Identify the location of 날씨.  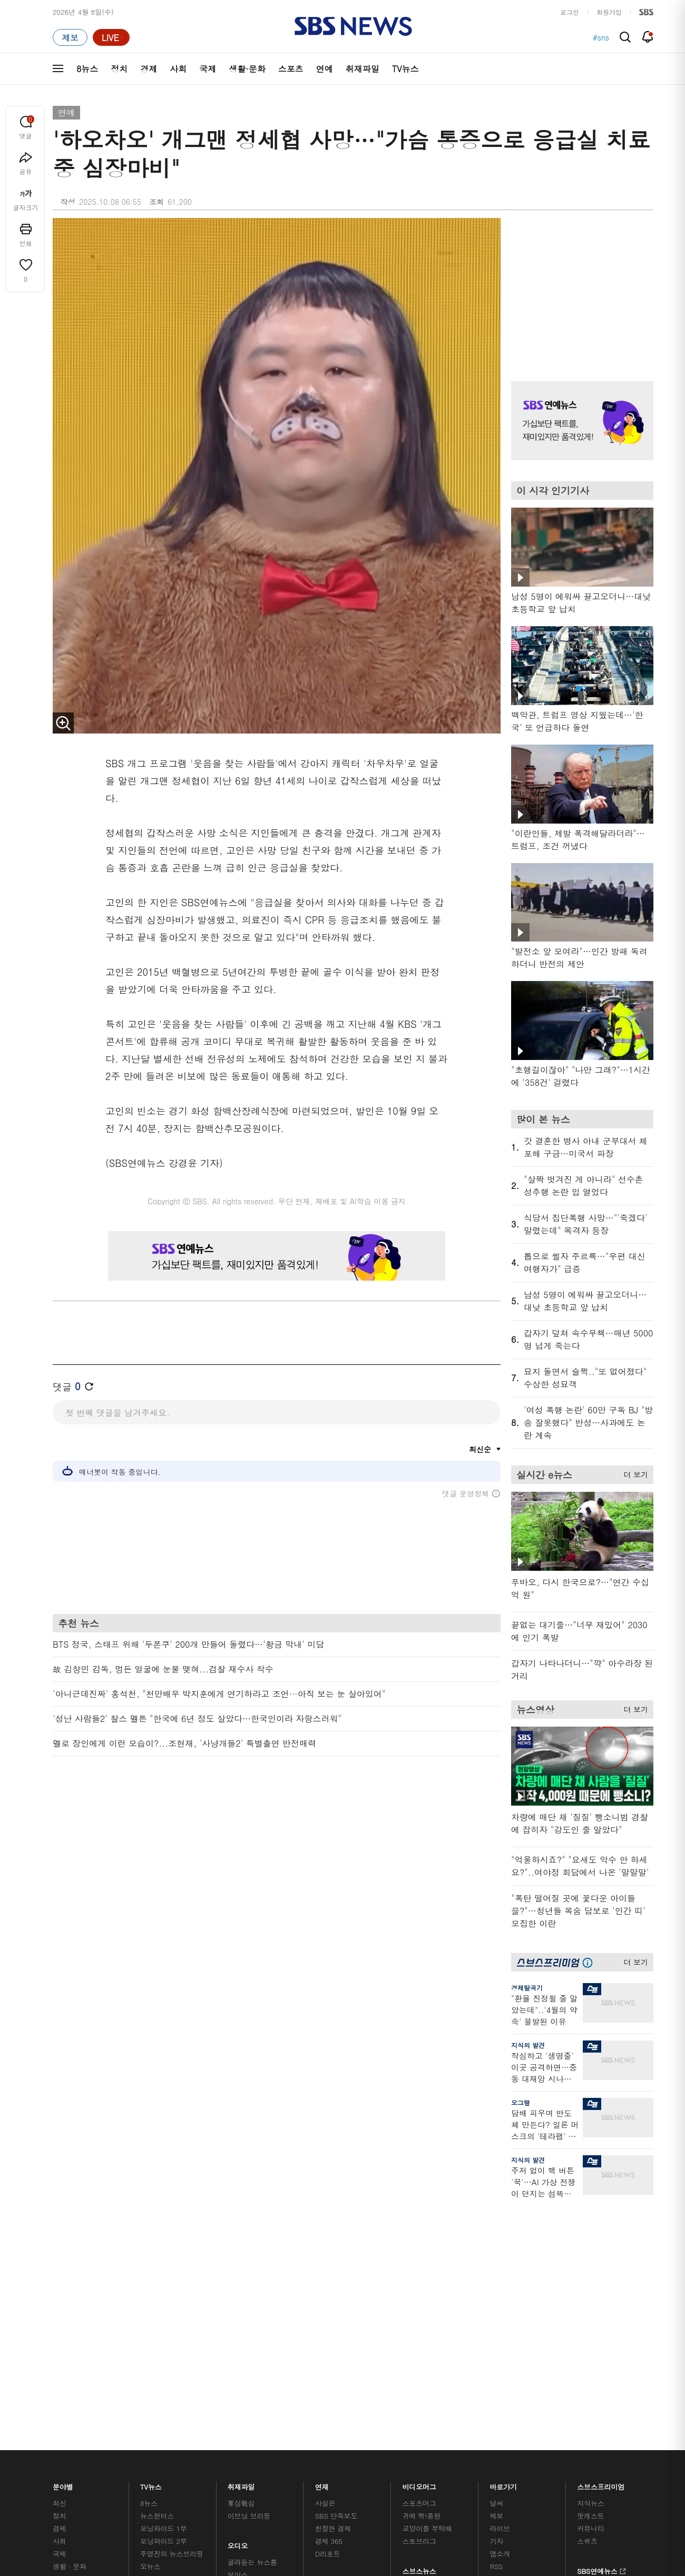
(496, 2217).